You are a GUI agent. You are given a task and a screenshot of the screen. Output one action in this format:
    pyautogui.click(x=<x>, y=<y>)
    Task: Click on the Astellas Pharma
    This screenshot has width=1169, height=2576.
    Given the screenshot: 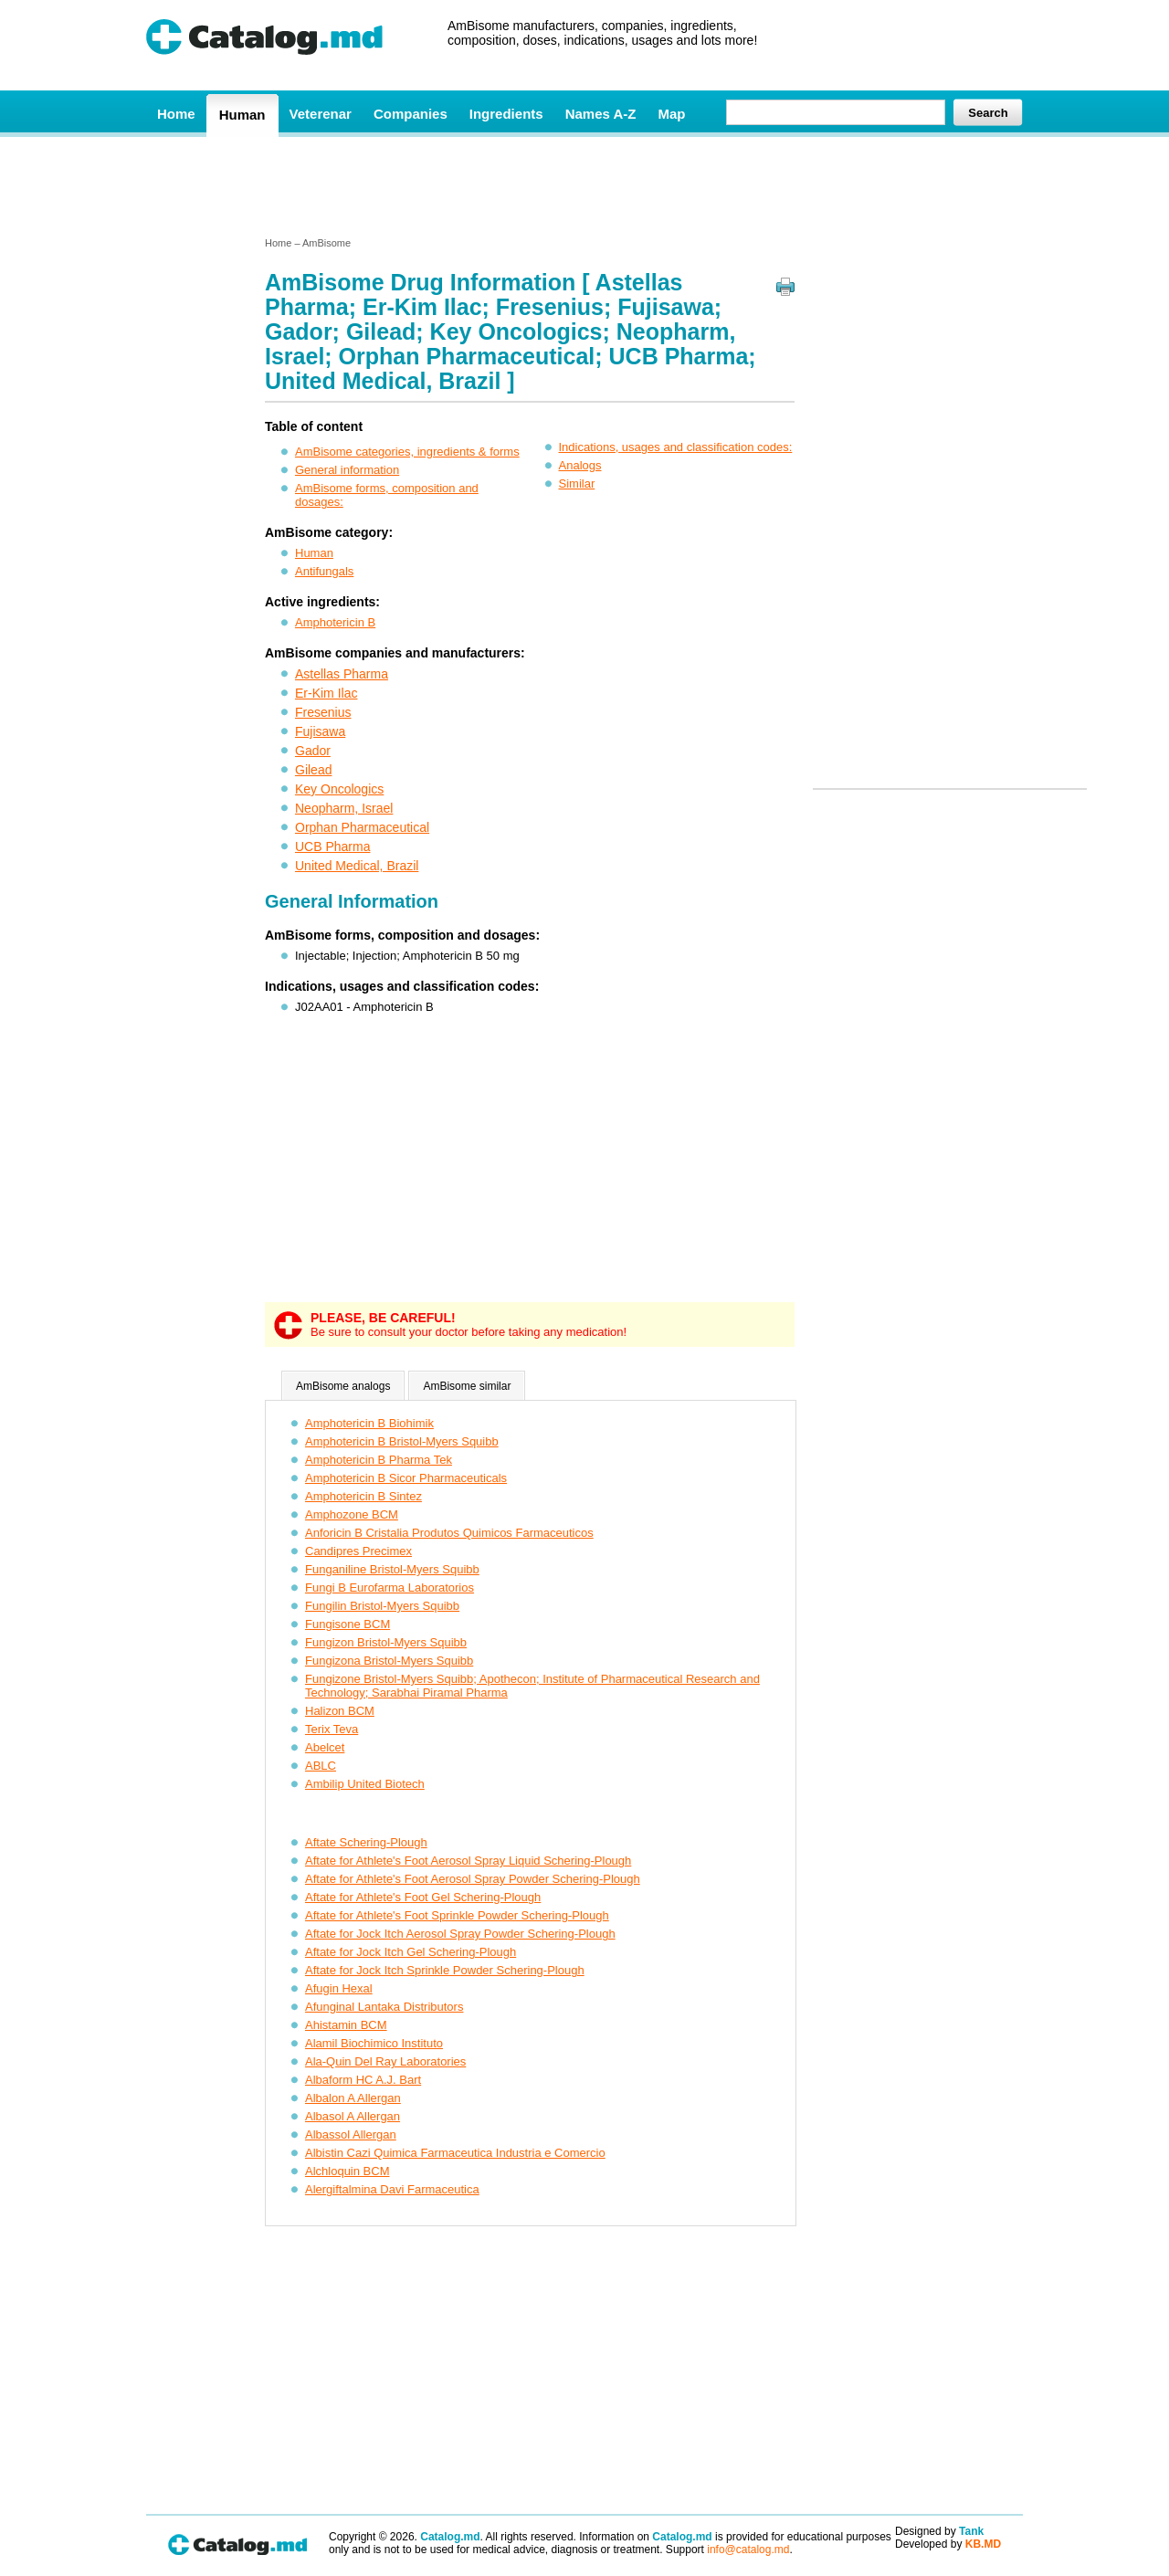 What is the action you would take?
    pyautogui.click(x=341, y=674)
    